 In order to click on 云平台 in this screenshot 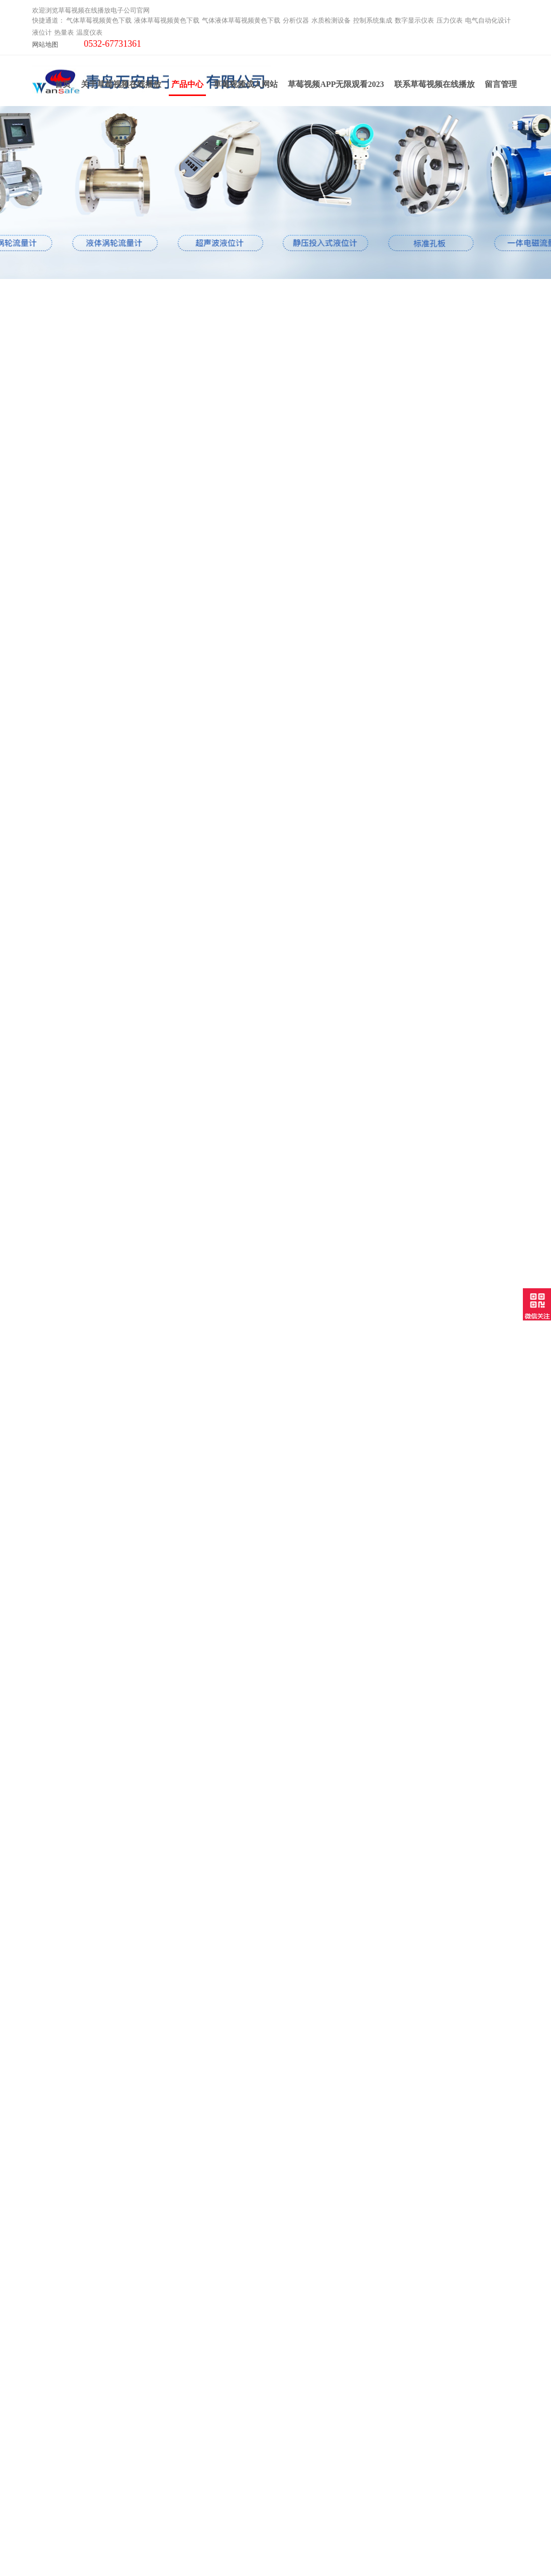, I will do `click(42, 2490)`.